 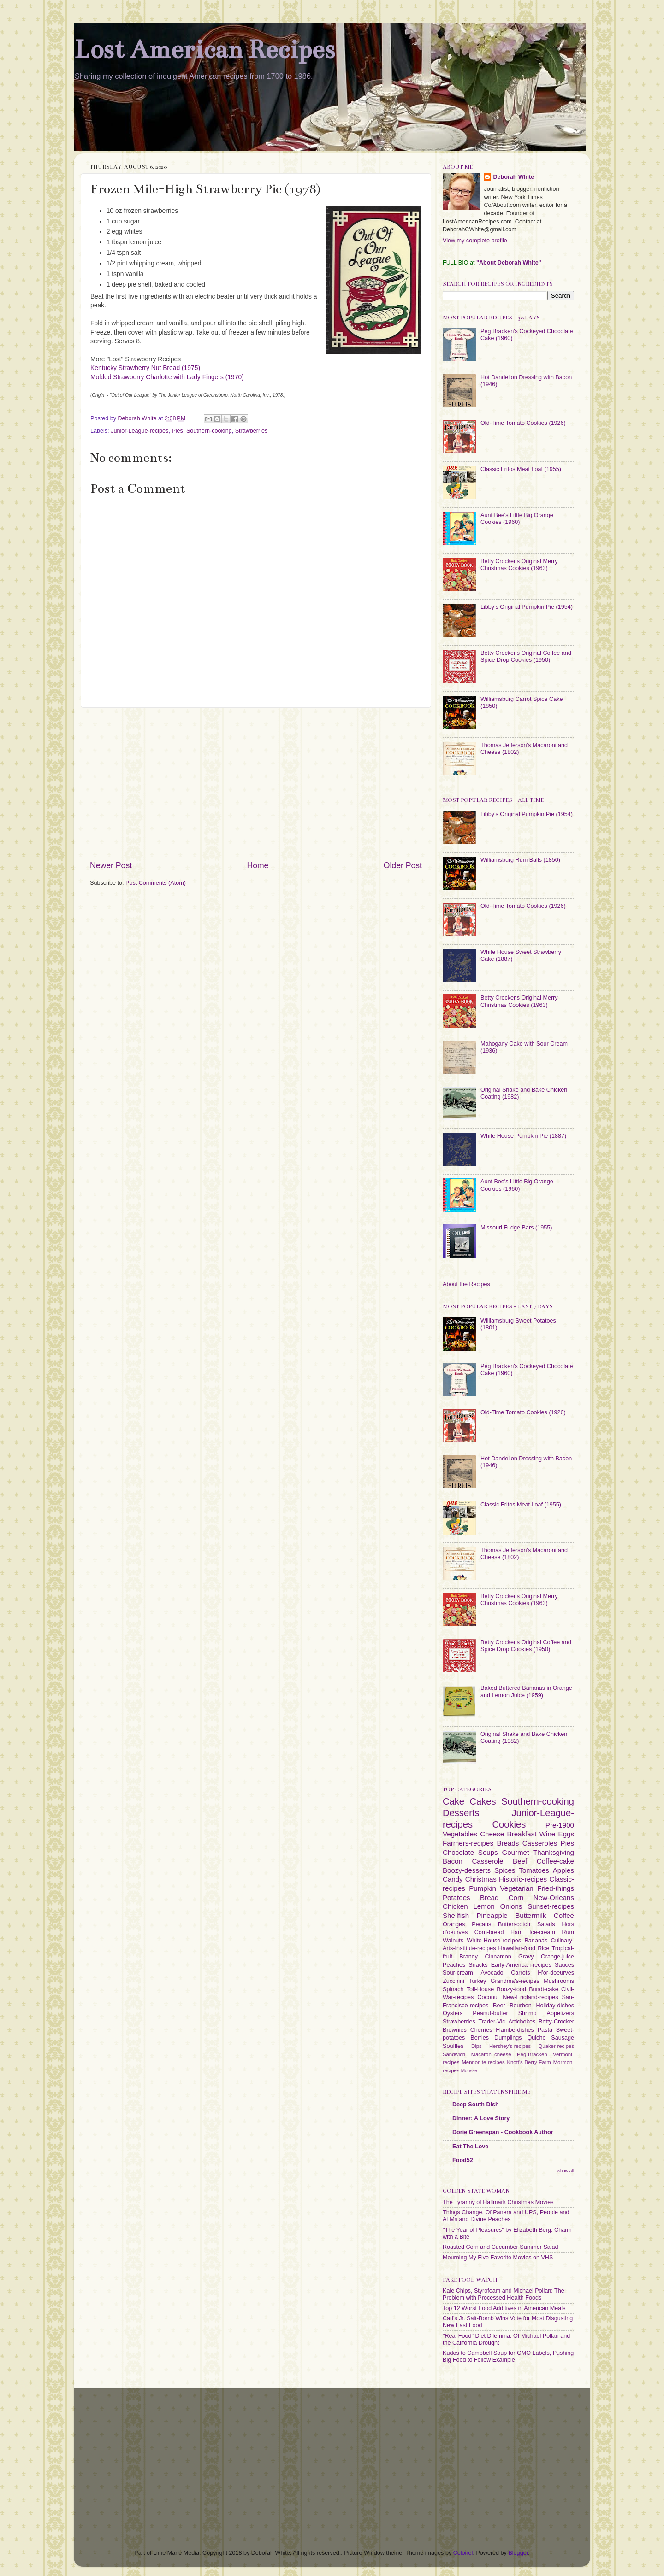 What do you see at coordinates (509, 1824) in the screenshot?
I see `Cookies` at bounding box center [509, 1824].